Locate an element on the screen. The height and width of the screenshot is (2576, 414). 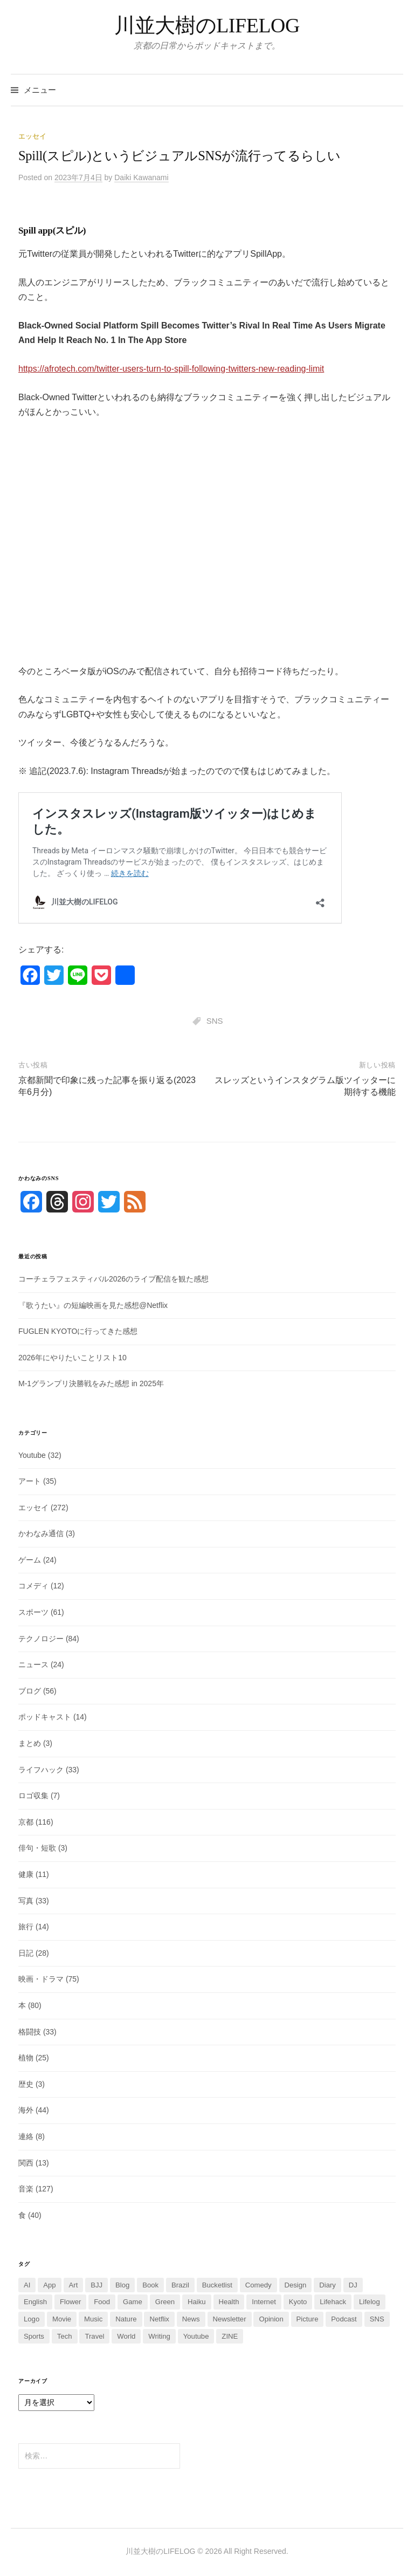
ゲーム is located at coordinates (29, 1560).